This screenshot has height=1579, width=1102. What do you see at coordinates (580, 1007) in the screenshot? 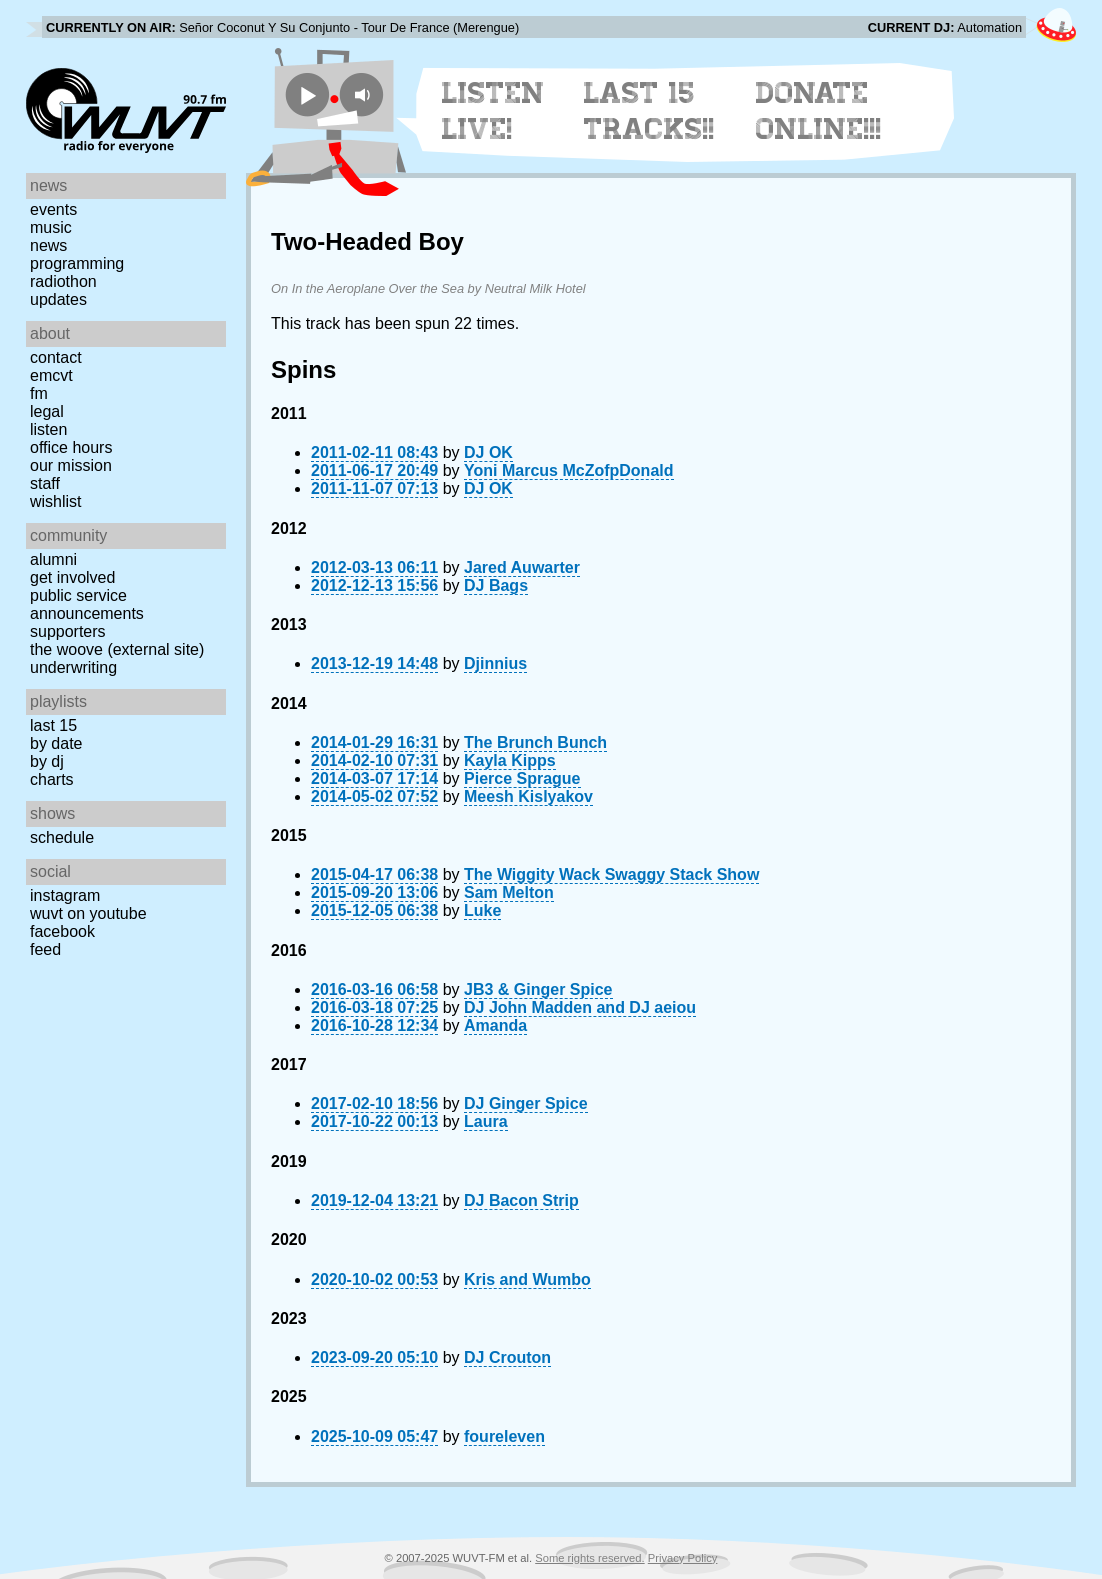
I see `DJ John Madden and DJ aeiou` at bounding box center [580, 1007].